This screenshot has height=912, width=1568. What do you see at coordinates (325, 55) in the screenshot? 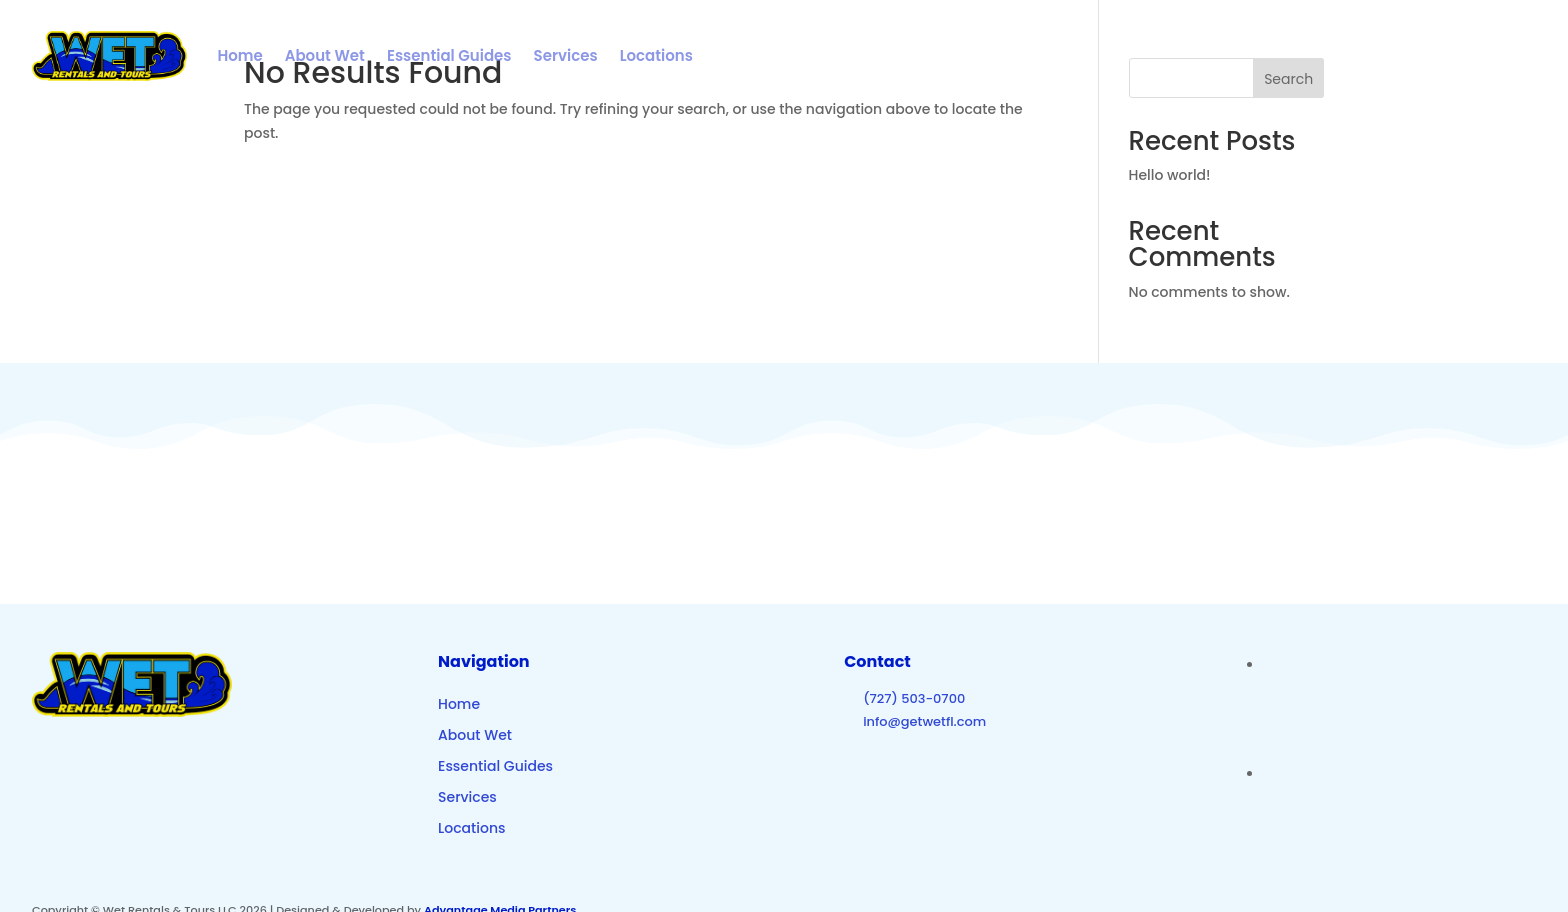
I see `About Wet` at bounding box center [325, 55].